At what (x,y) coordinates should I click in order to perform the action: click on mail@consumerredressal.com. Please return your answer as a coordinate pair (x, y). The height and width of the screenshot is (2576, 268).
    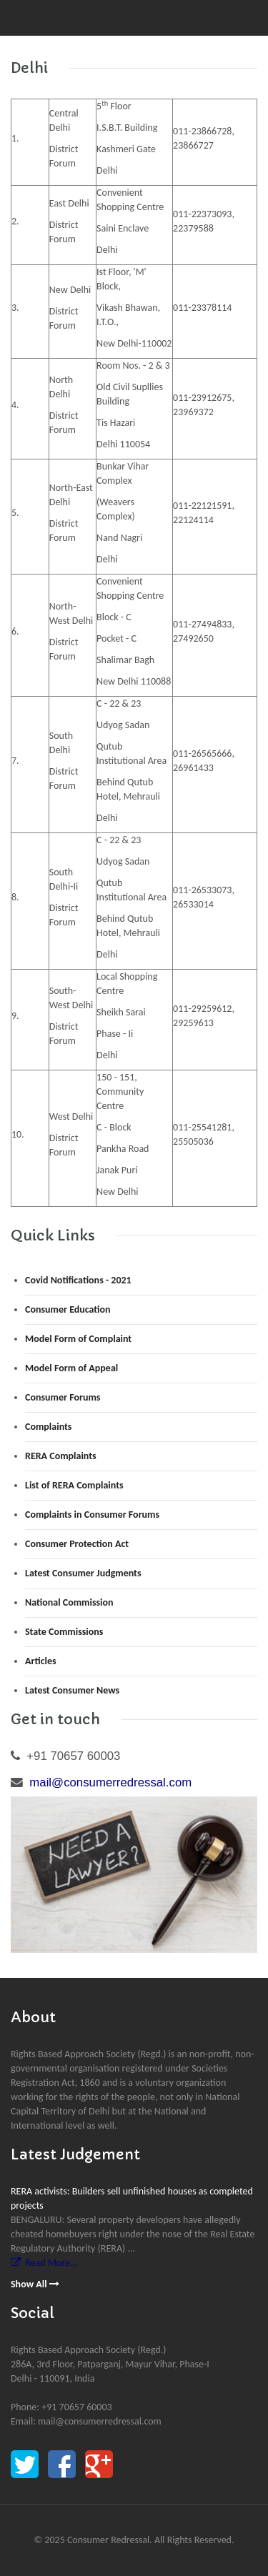
    Looking at the image, I should click on (110, 1782).